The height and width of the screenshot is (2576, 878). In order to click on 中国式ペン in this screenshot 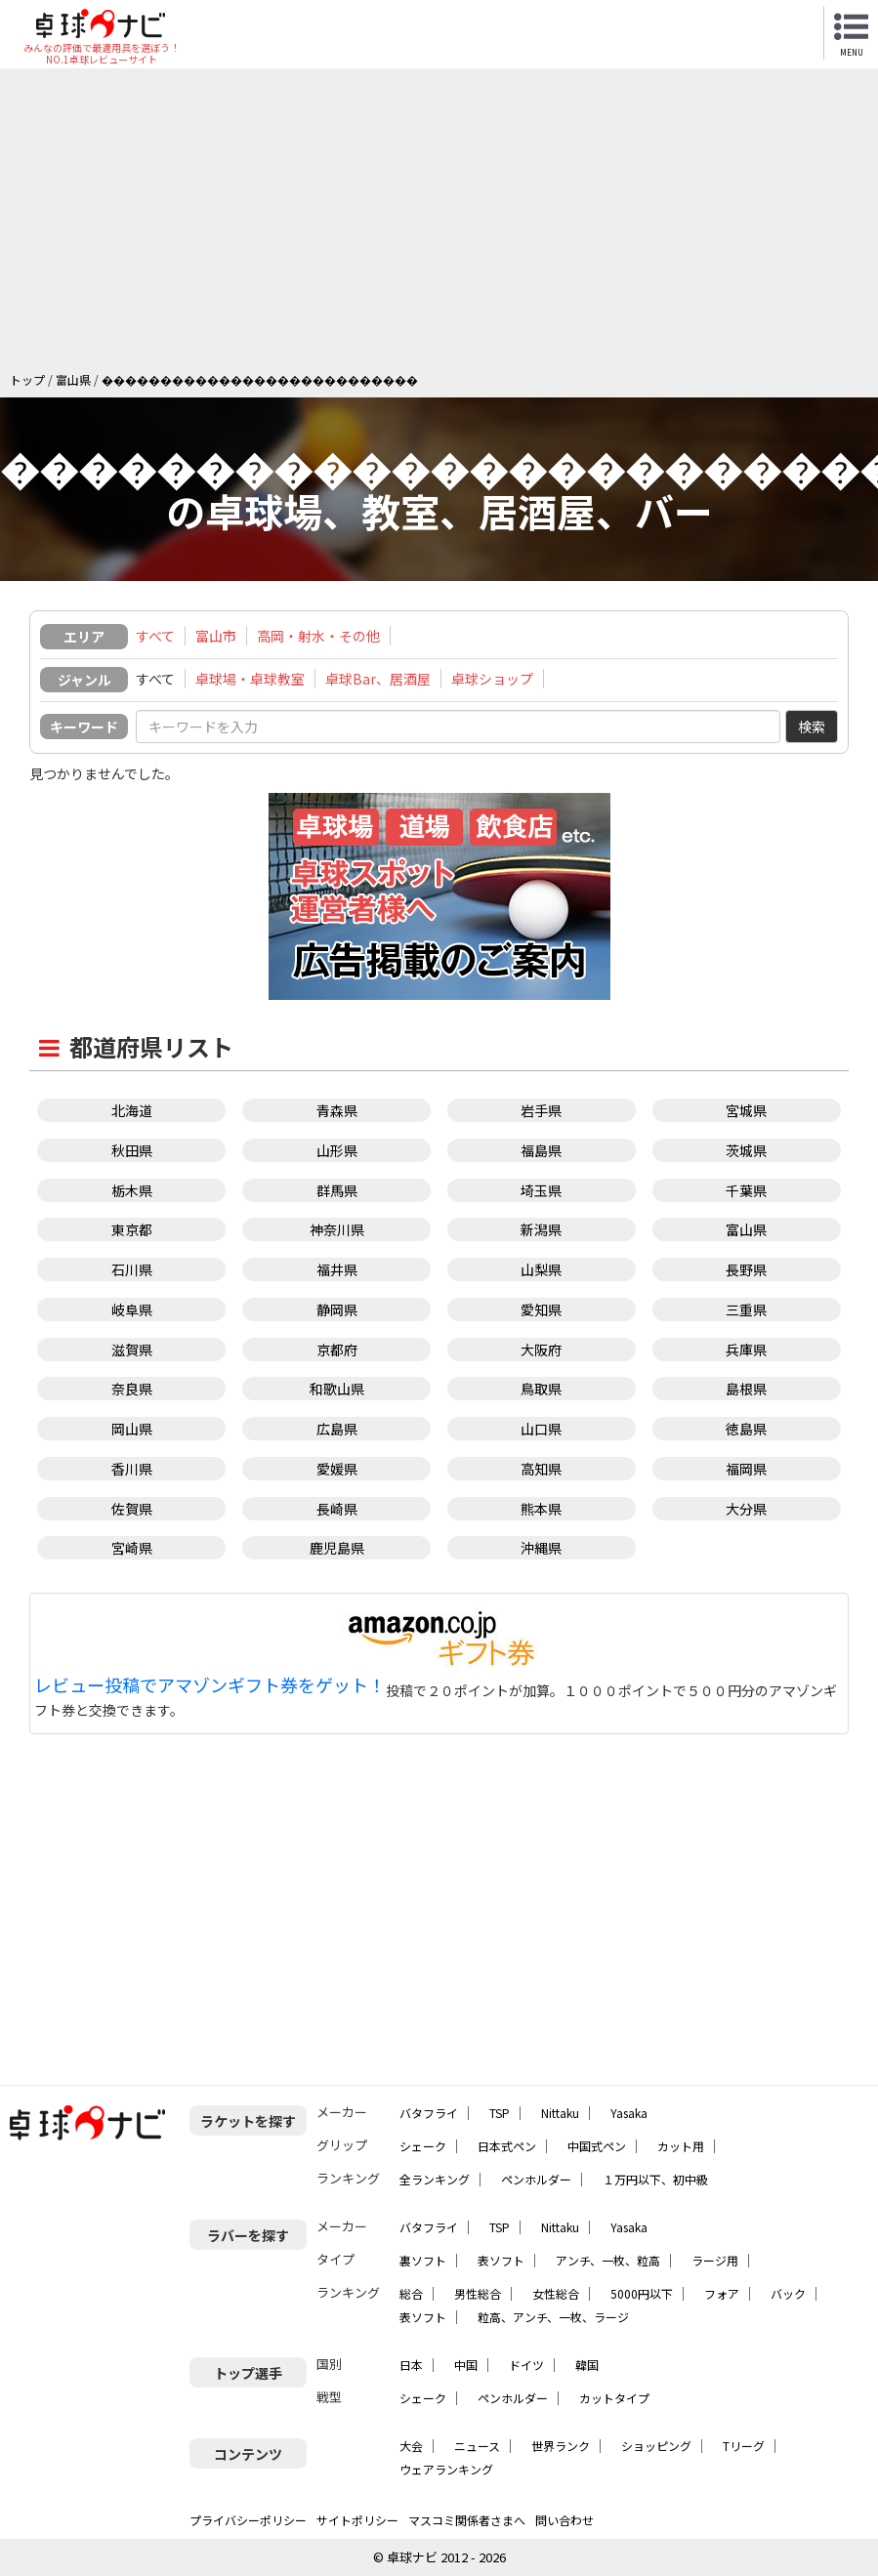, I will do `click(596, 2146)`.